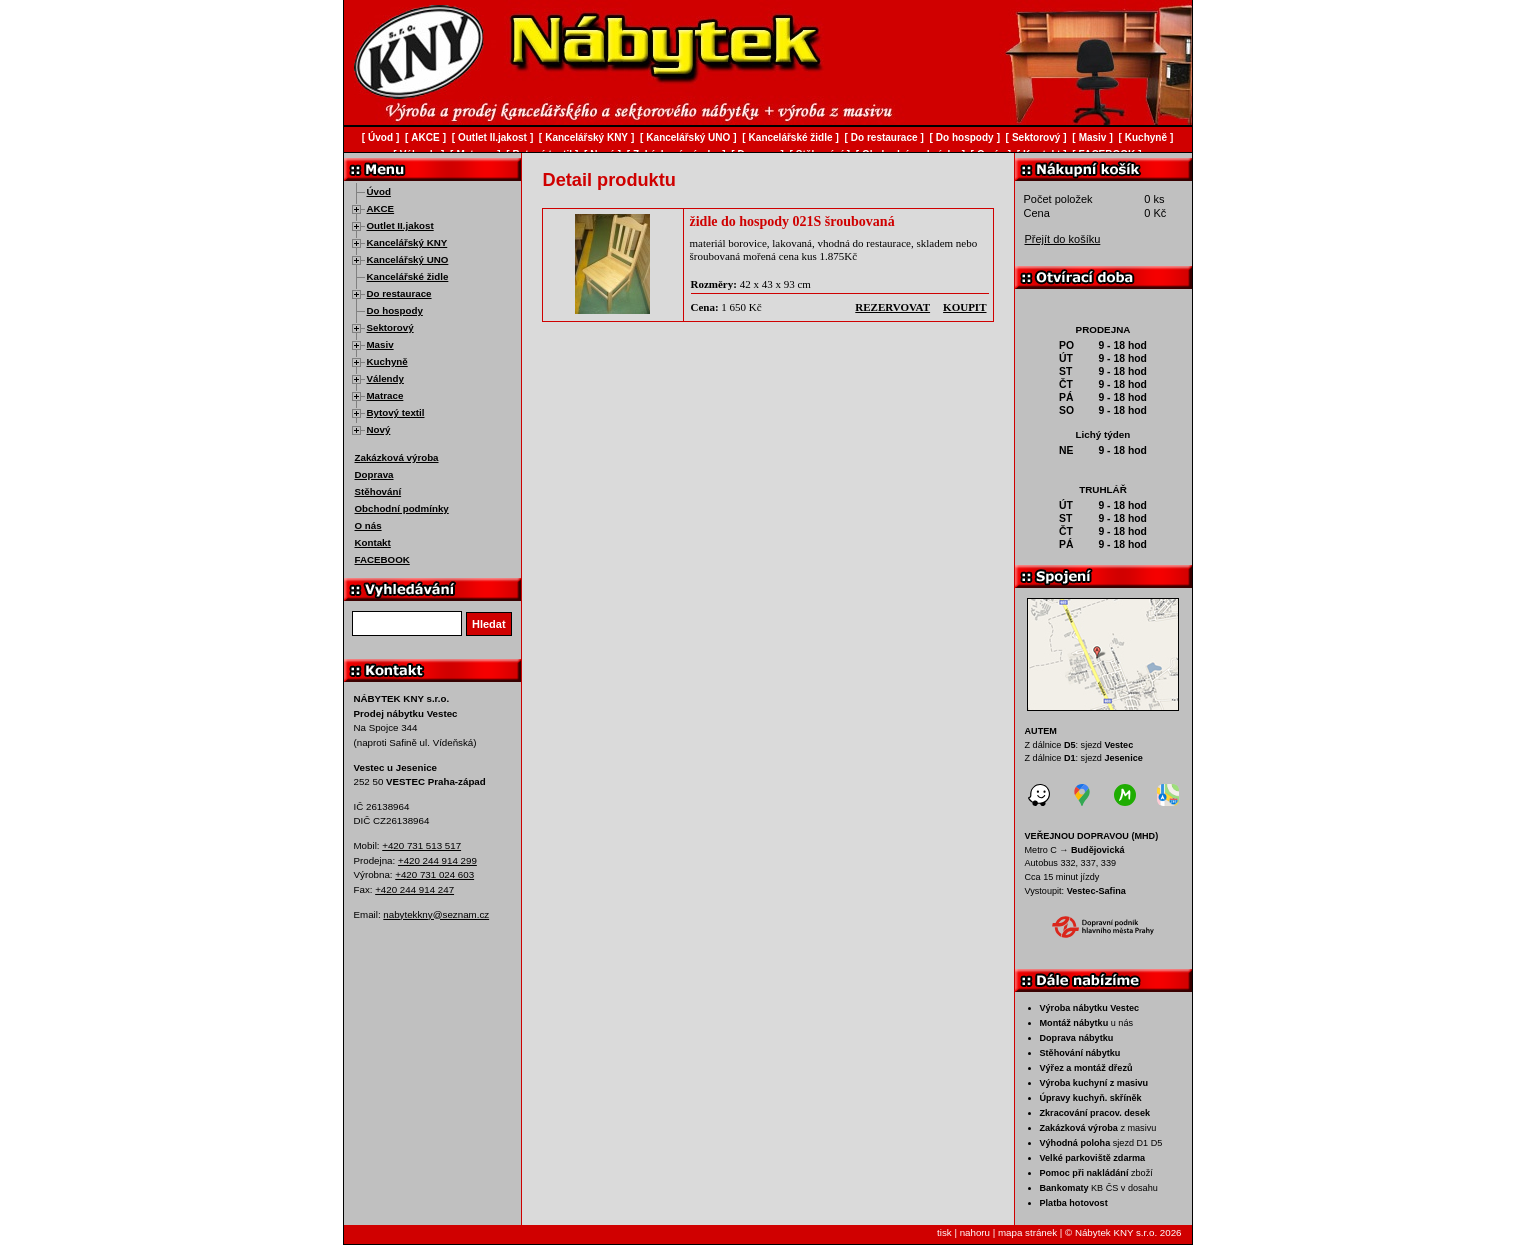 Image resolution: width=1535 pixels, height=1246 pixels. I want to click on Bytový textil, so click(396, 412).